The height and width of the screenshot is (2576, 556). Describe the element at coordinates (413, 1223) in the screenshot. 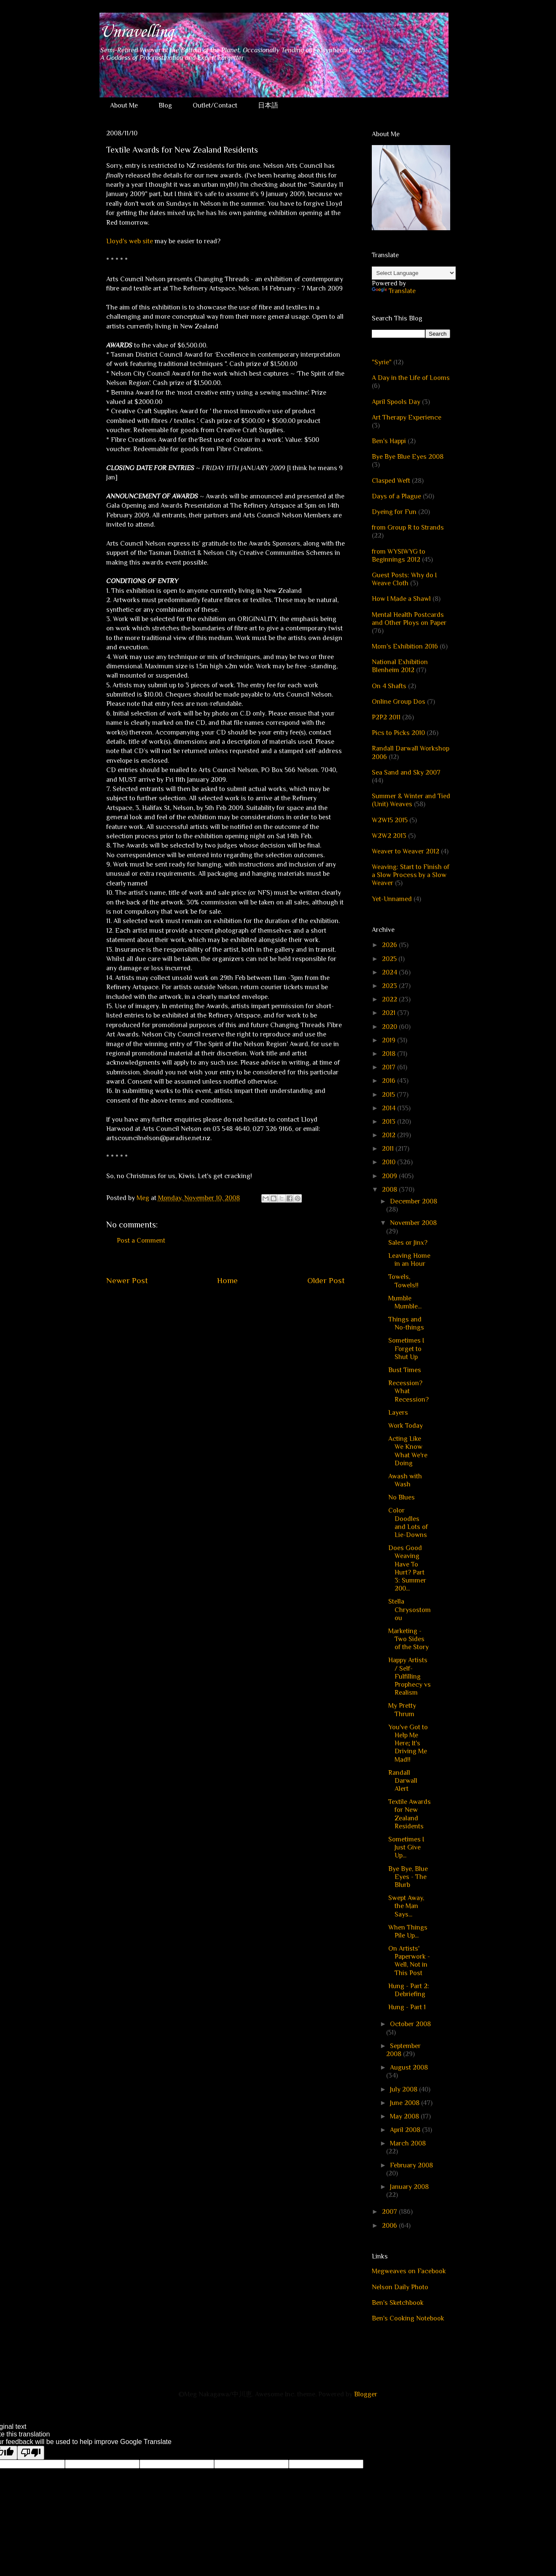

I see `November 2008` at that location.